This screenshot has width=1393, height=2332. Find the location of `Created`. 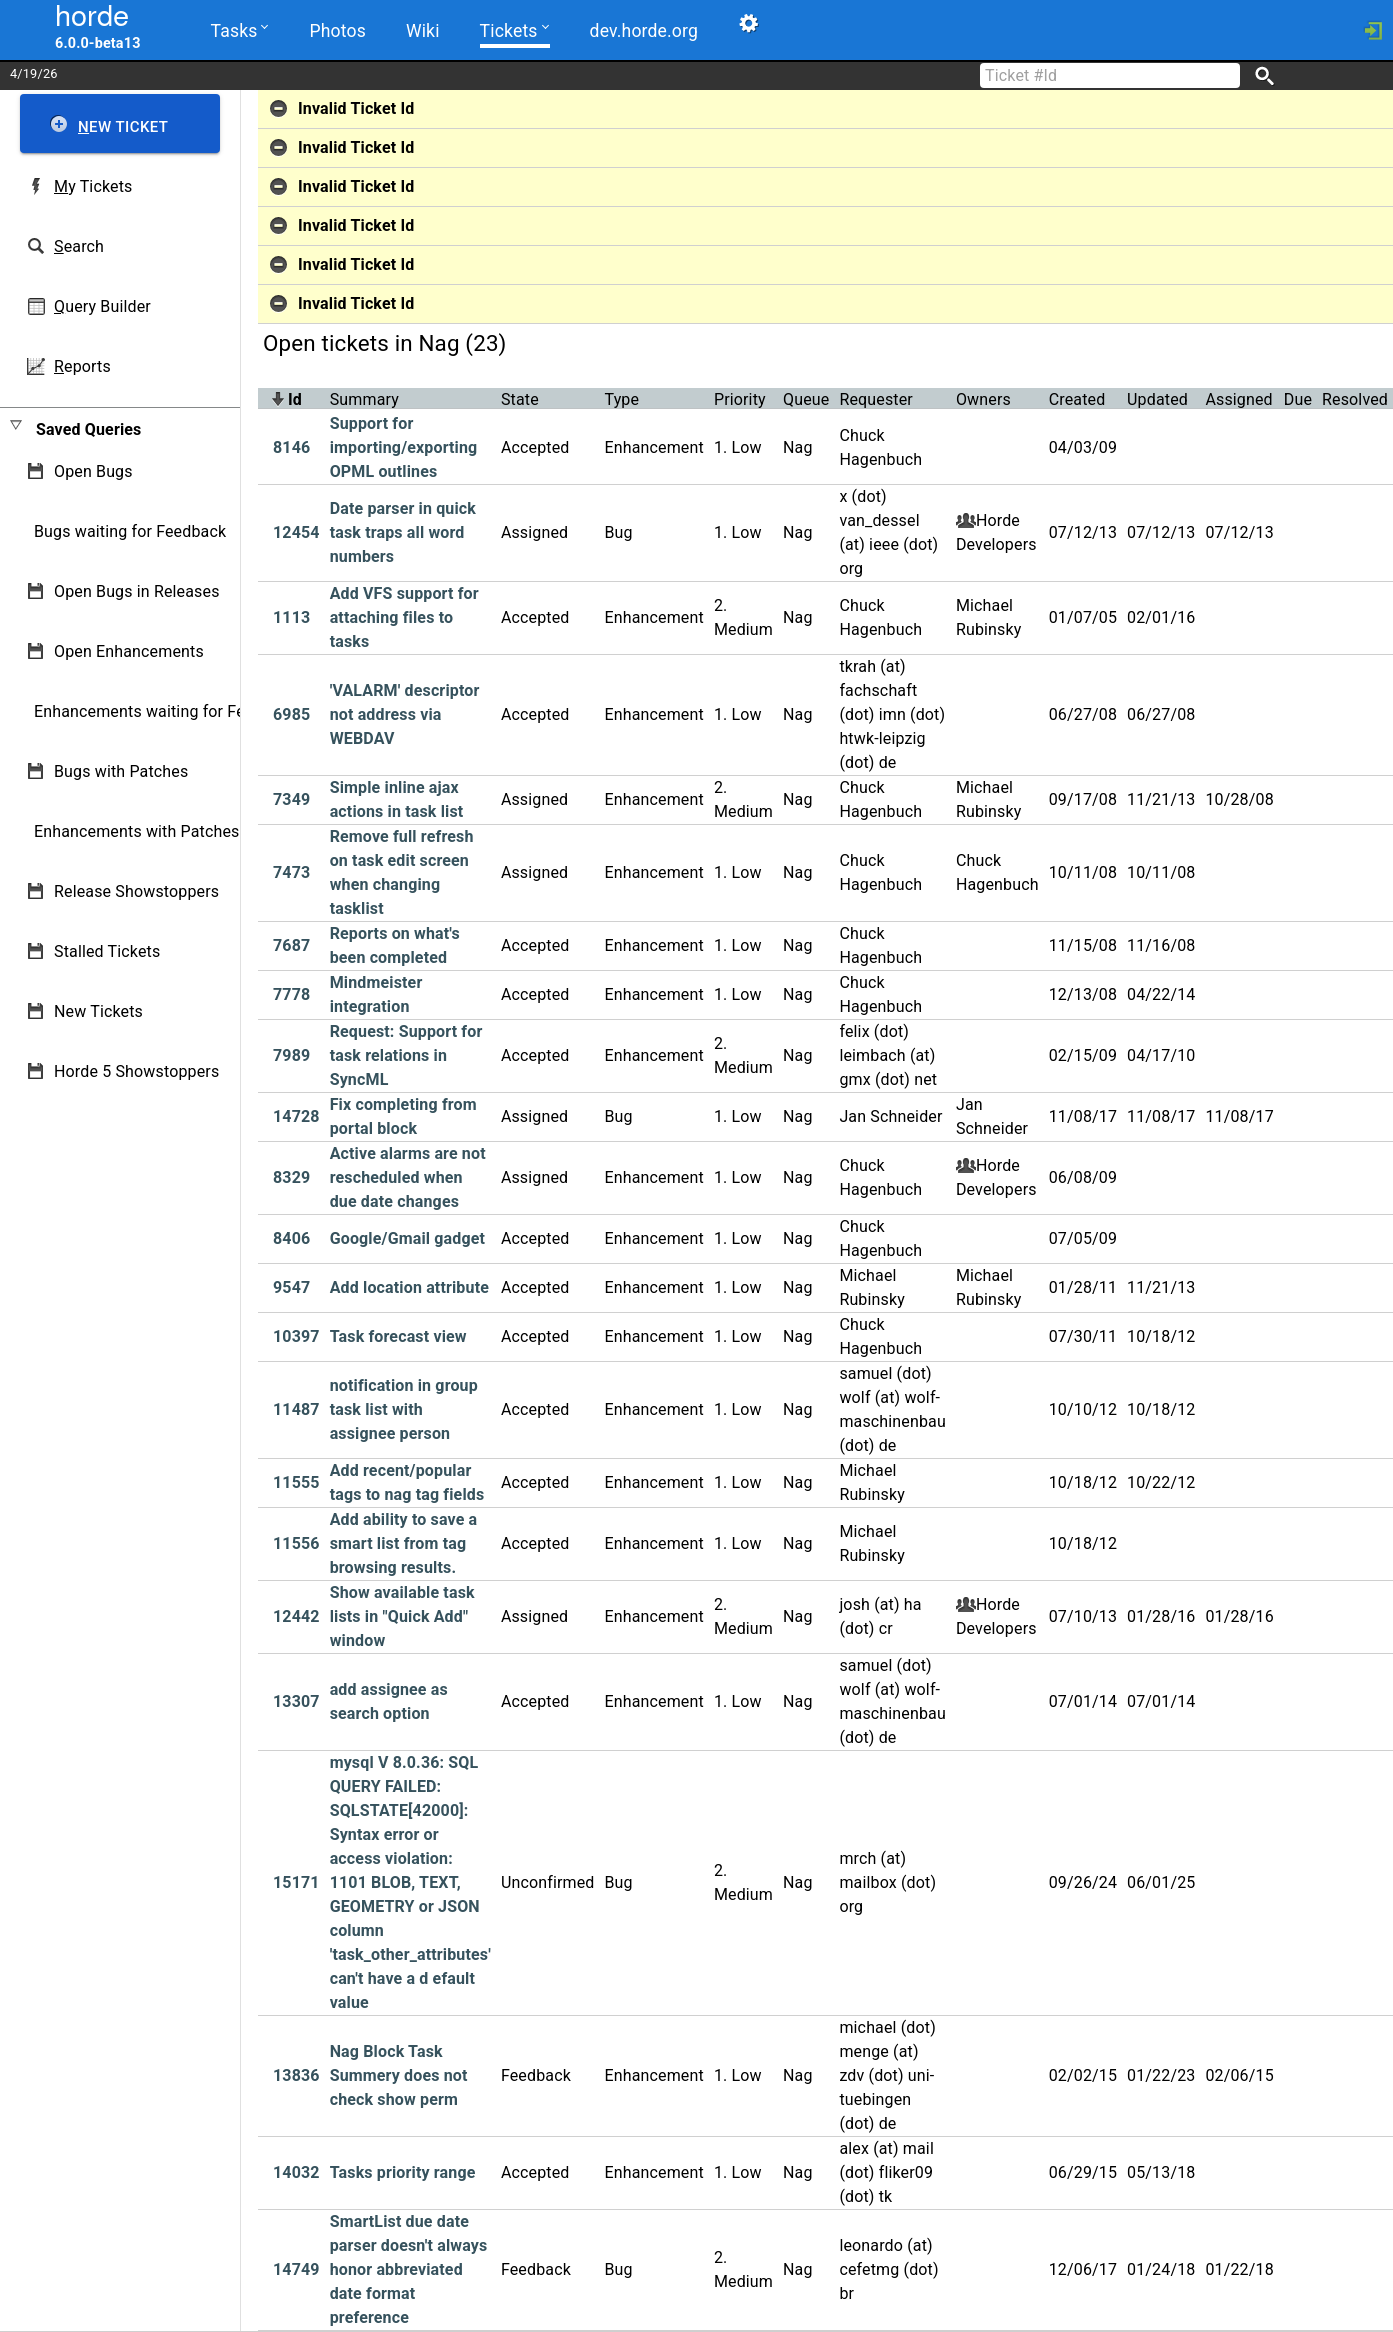

Created is located at coordinates (1077, 399).